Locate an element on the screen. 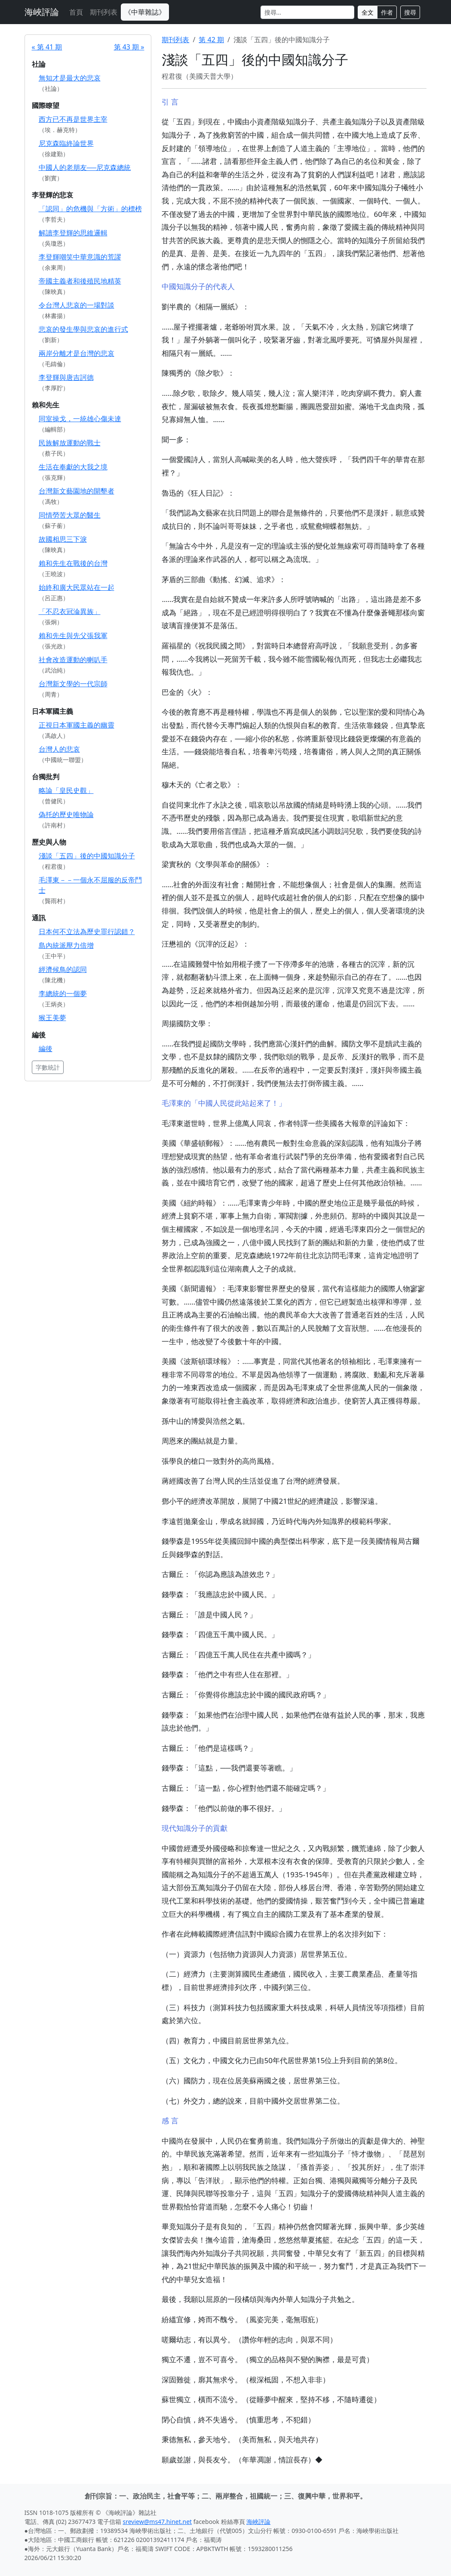  故國相思三下淚 is located at coordinates (63, 539).